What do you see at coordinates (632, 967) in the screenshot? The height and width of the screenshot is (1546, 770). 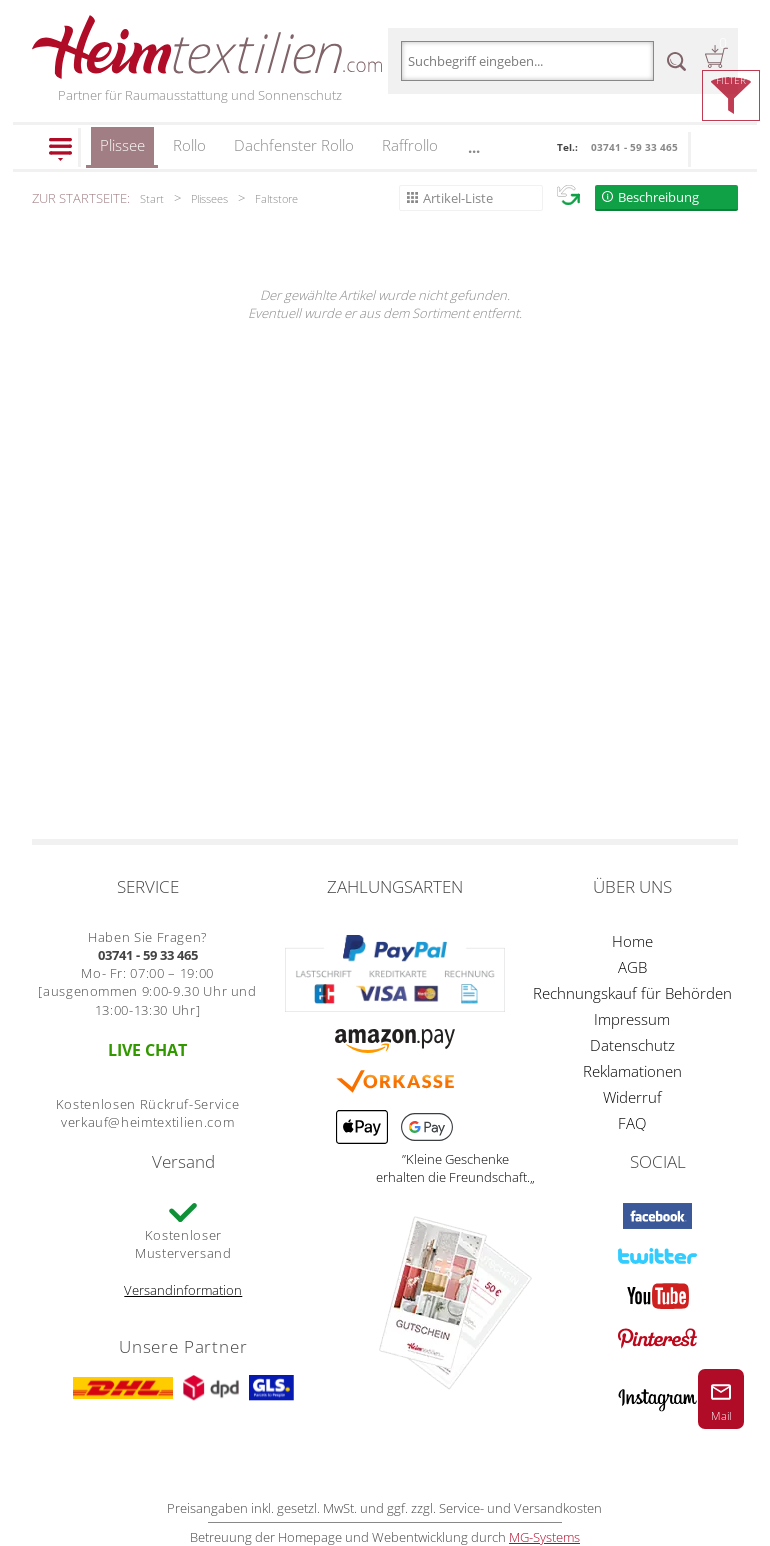 I see `AGB` at bounding box center [632, 967].